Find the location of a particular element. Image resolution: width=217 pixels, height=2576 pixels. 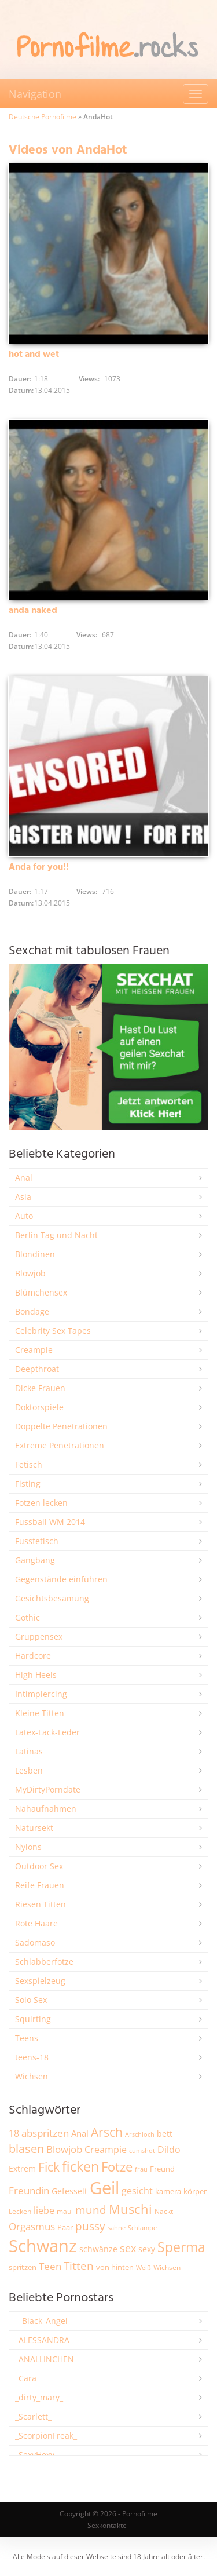

_ScorpionFreak_ is located at coordinates (46, 2435).